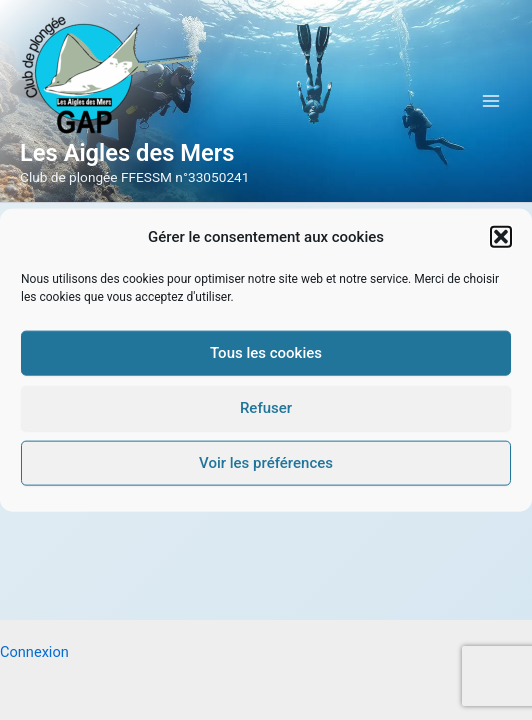 Image resolution: width=532 pixels, height=720 pixels. I want to click on Refuser, so click(266, 408).